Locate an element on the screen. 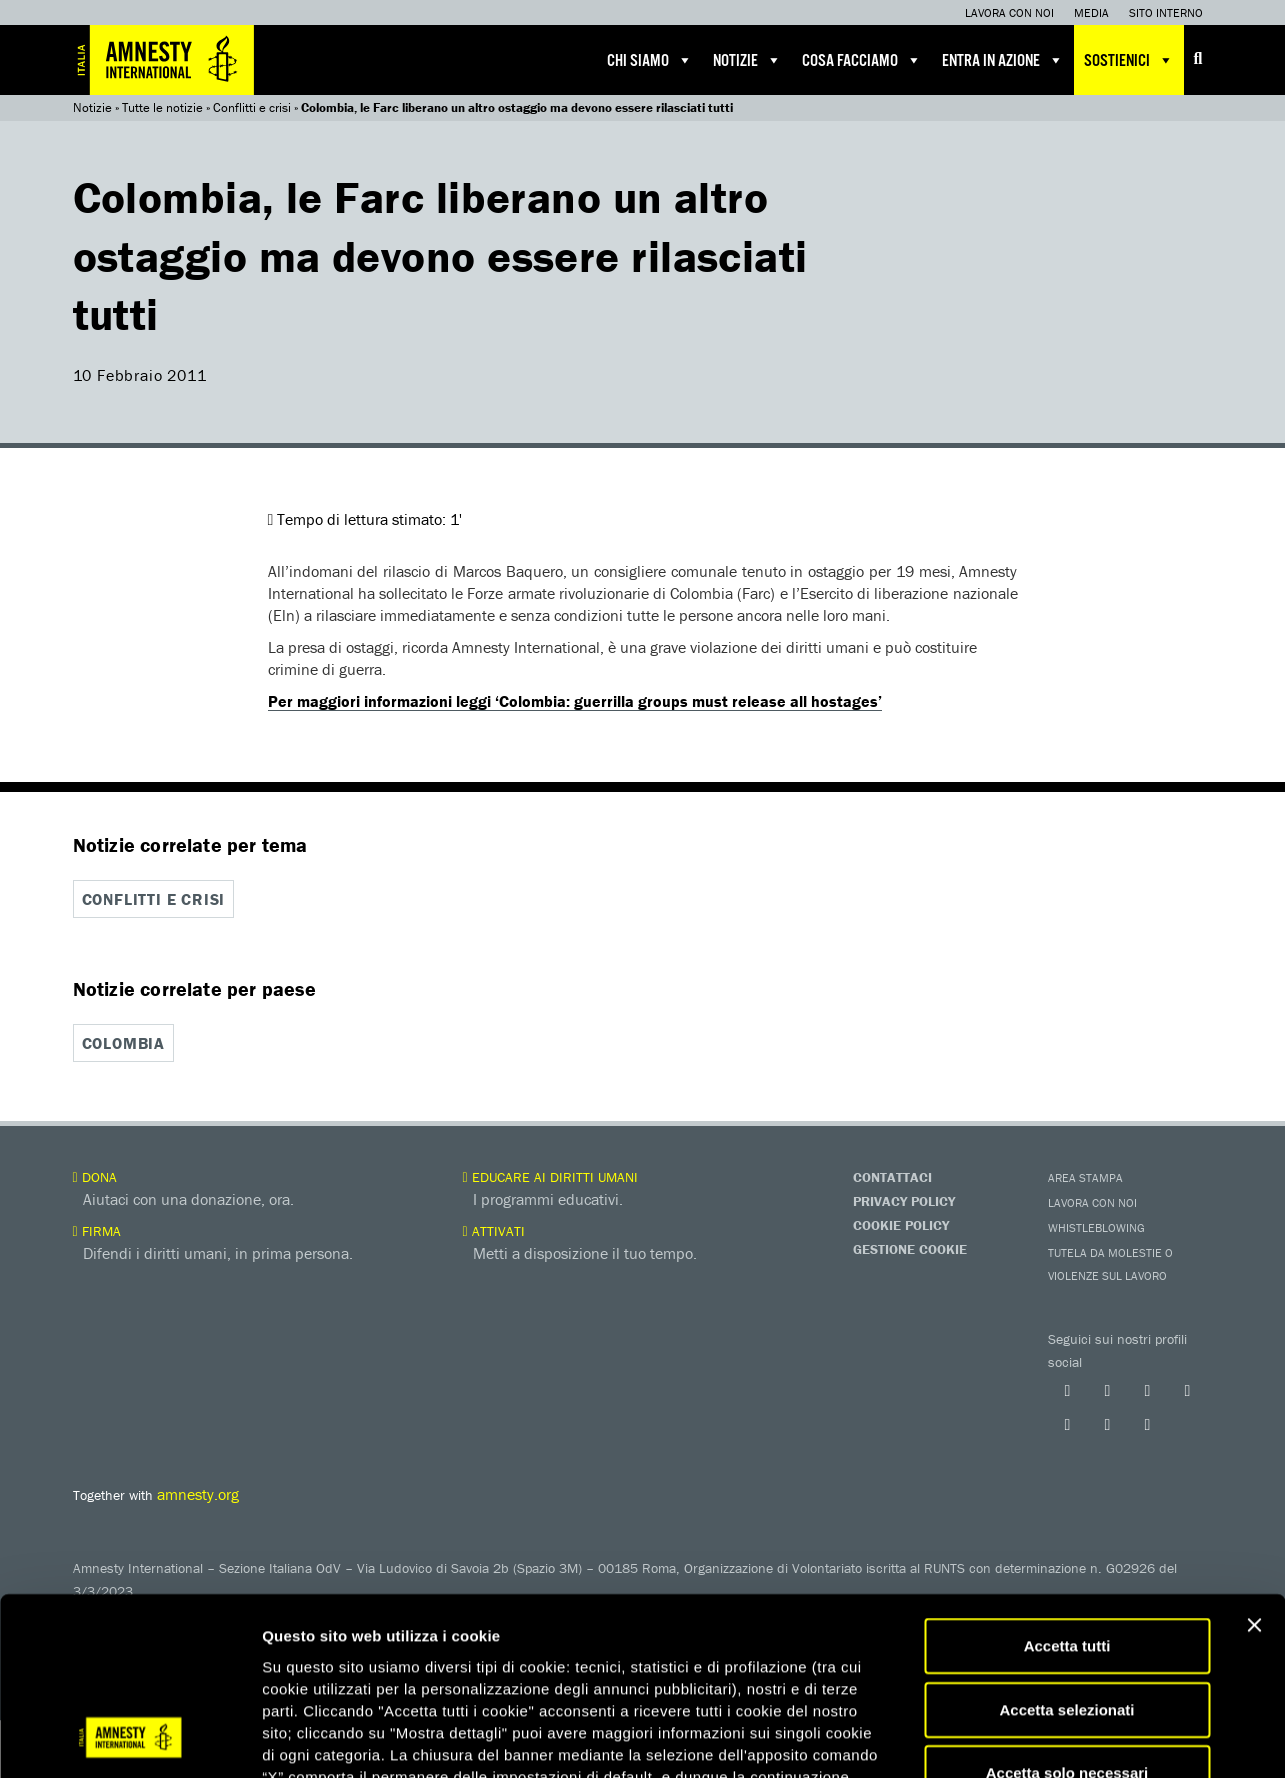 This screenshot has height=1778, width=1285. Privacy Policy is located at coordinates (904, 1200).